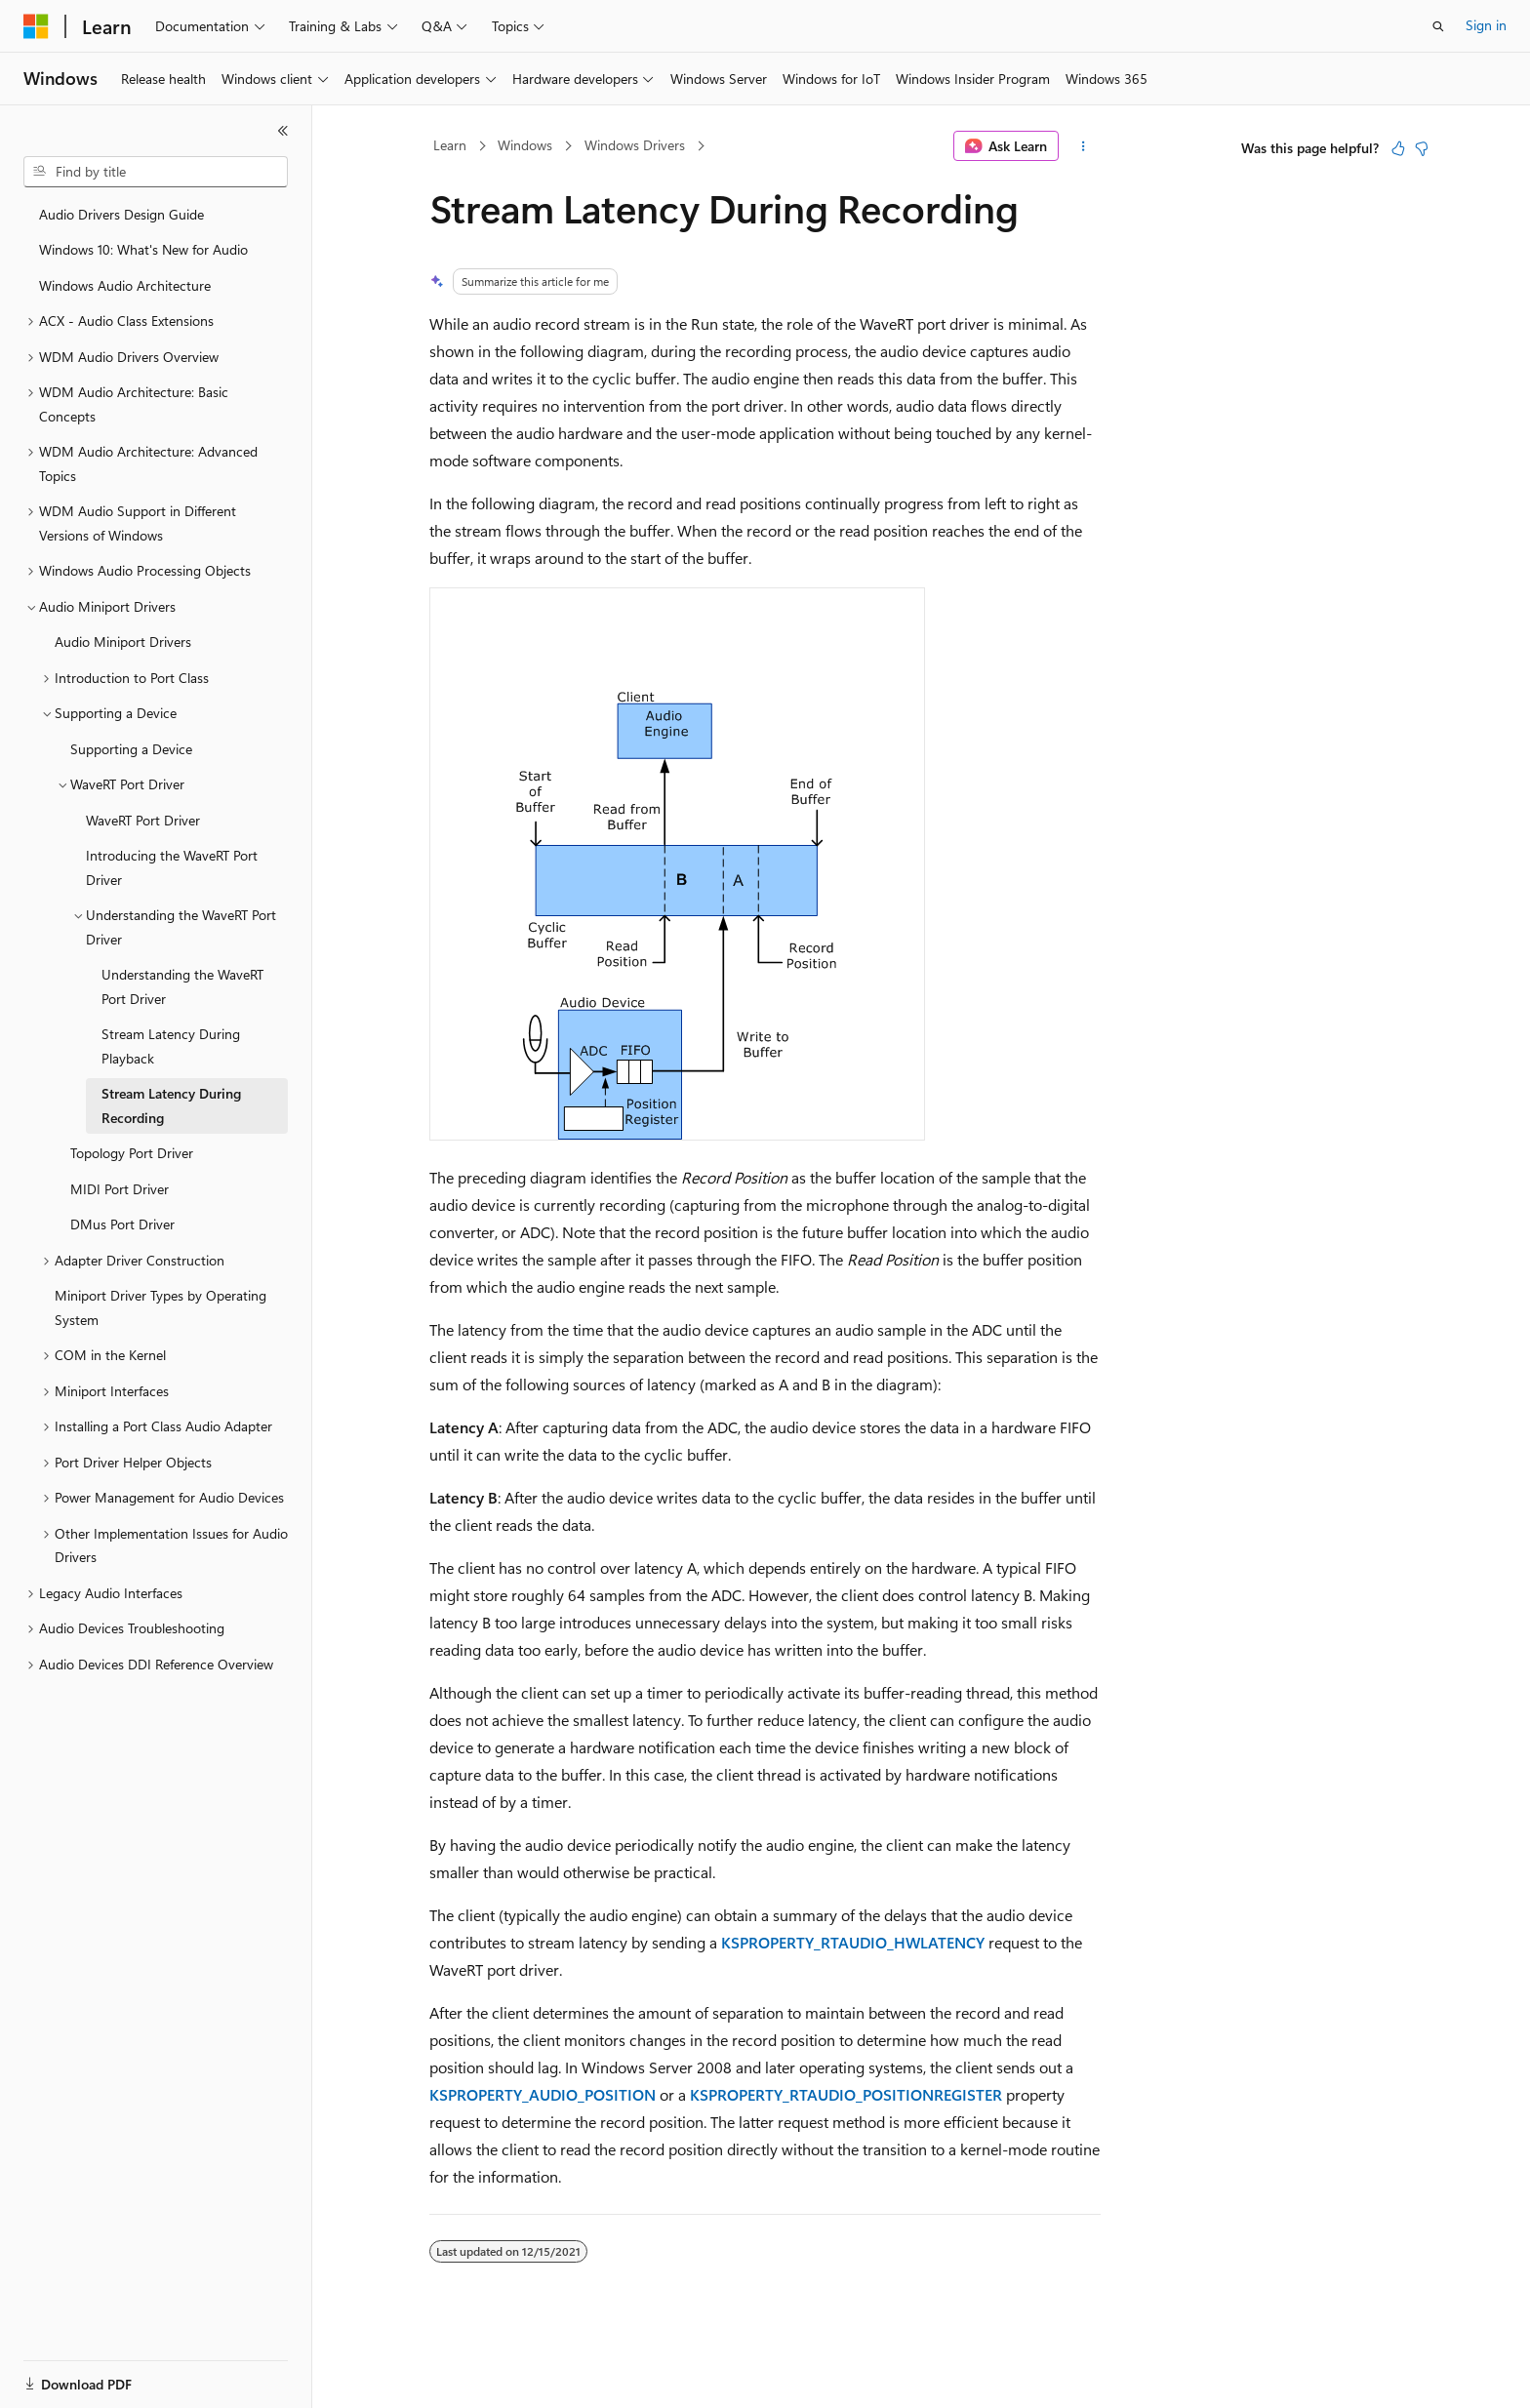  Describe the element at coordinates (1421, 148) in the screenshot. I see `[This article is not helpful]` at that location.